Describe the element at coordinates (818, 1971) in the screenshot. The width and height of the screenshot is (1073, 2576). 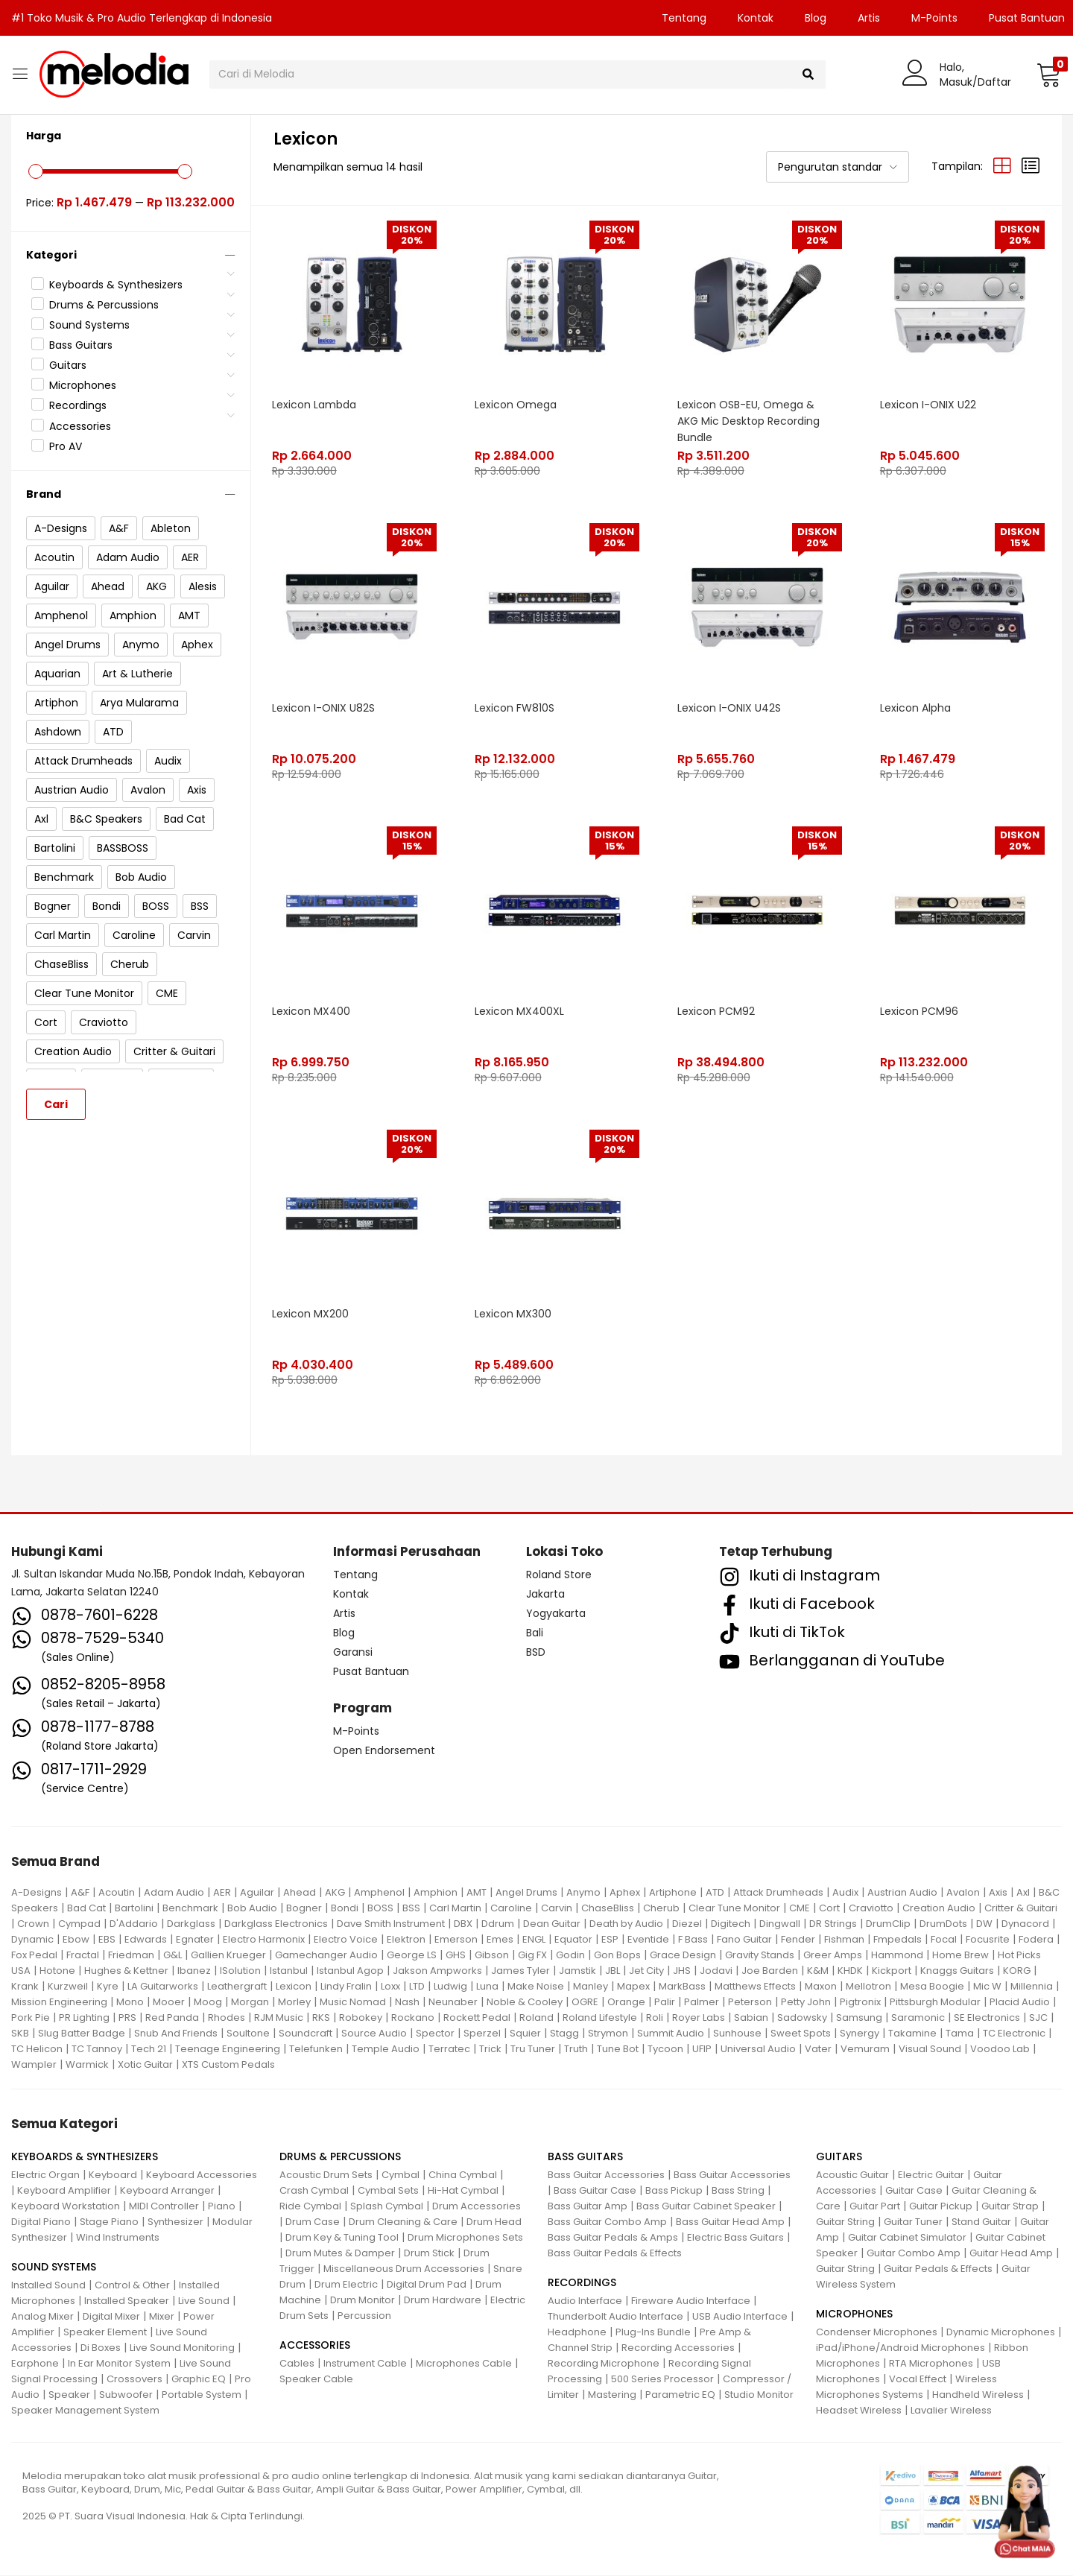
I see `K&M` at that location.